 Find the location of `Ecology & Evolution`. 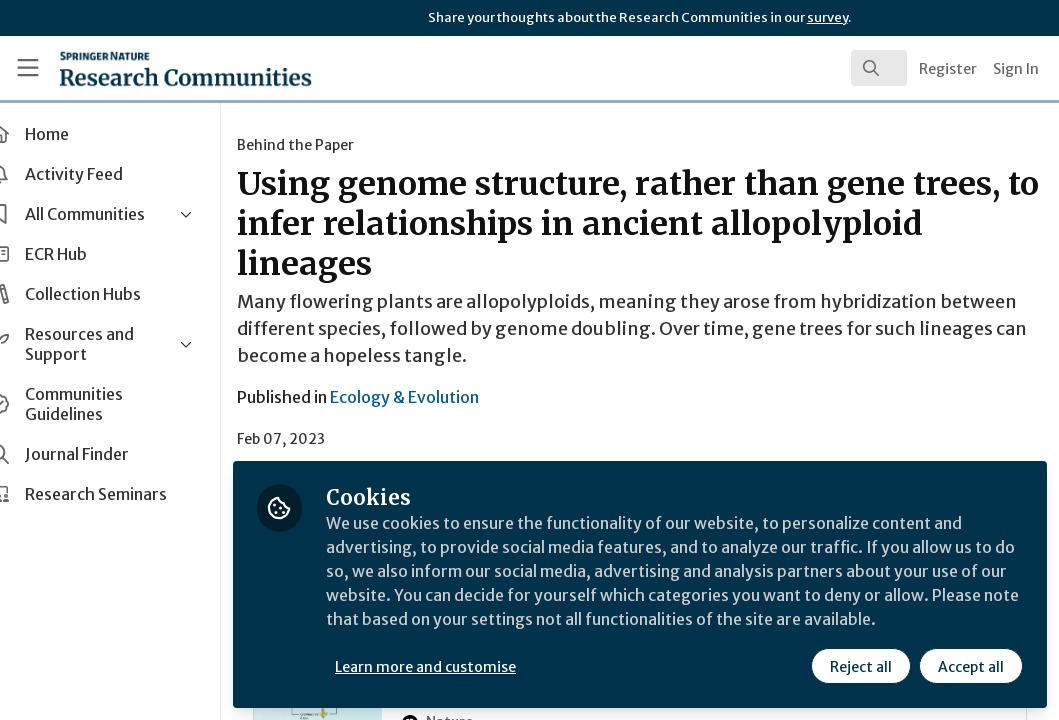

Ecology & Evolution is located at coordinates (439, 397).